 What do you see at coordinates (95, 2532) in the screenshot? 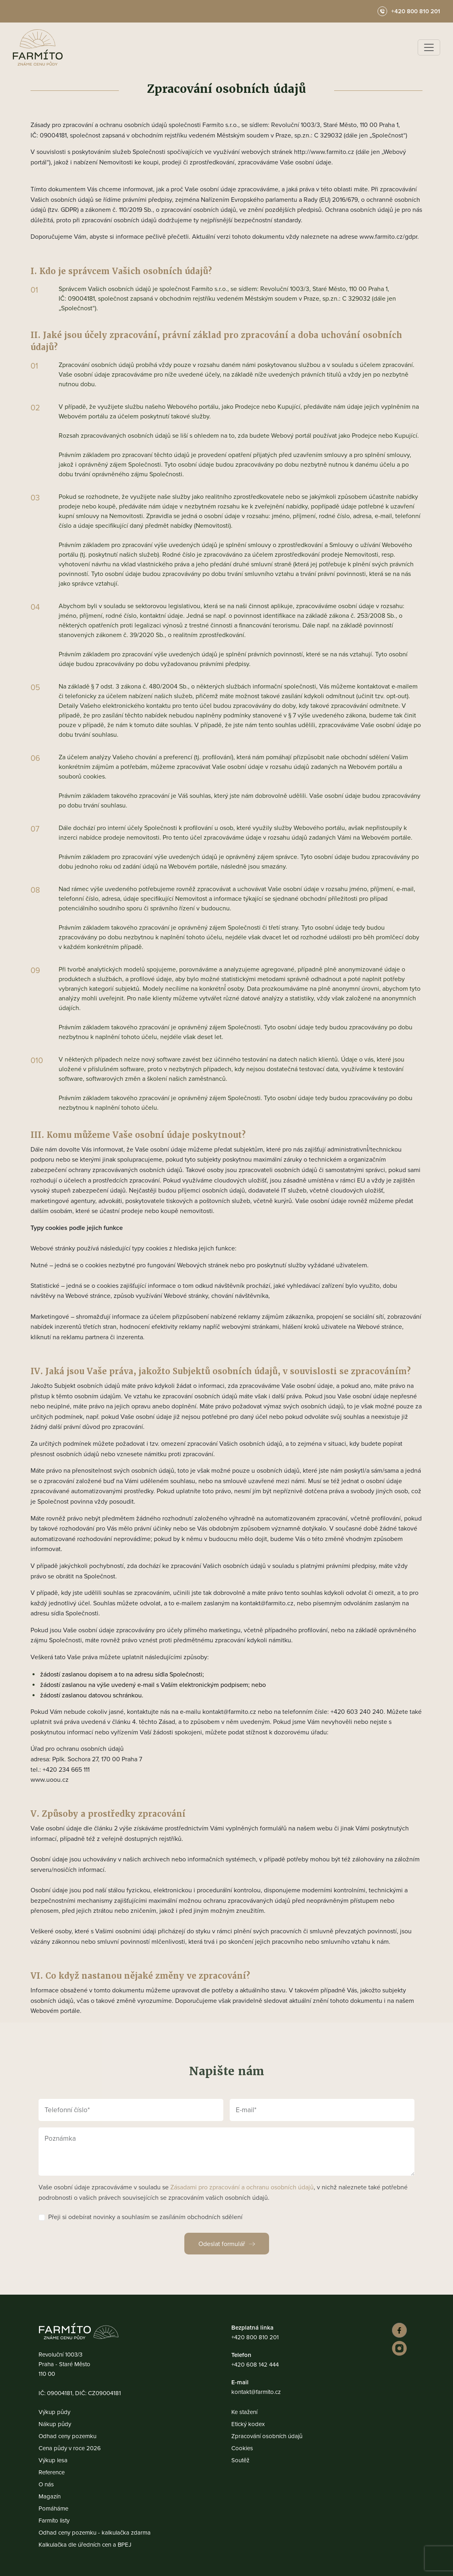
I see `Odhad ceny pozemku - kalkulačka zdarma` at bounding box center [95, 2532].